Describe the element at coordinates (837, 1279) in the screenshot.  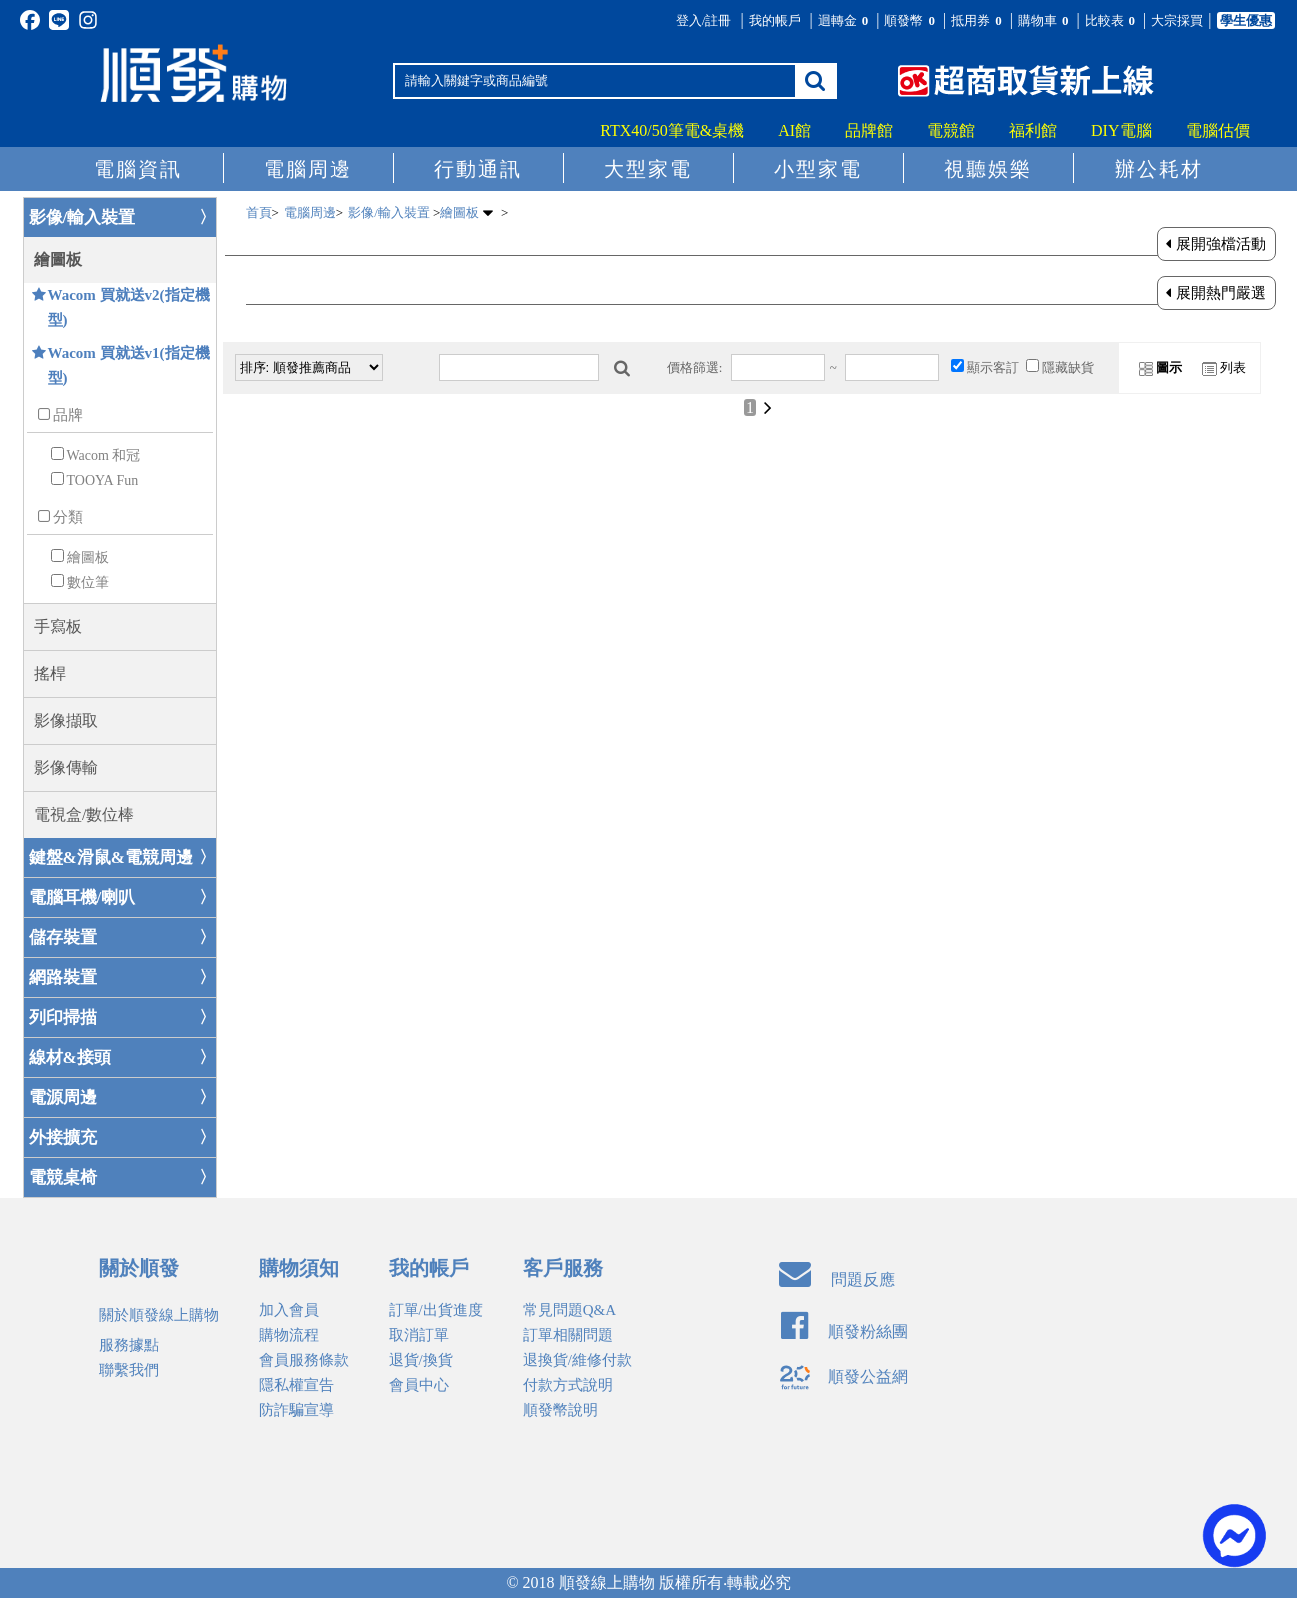
I see `問題反應` at that location.